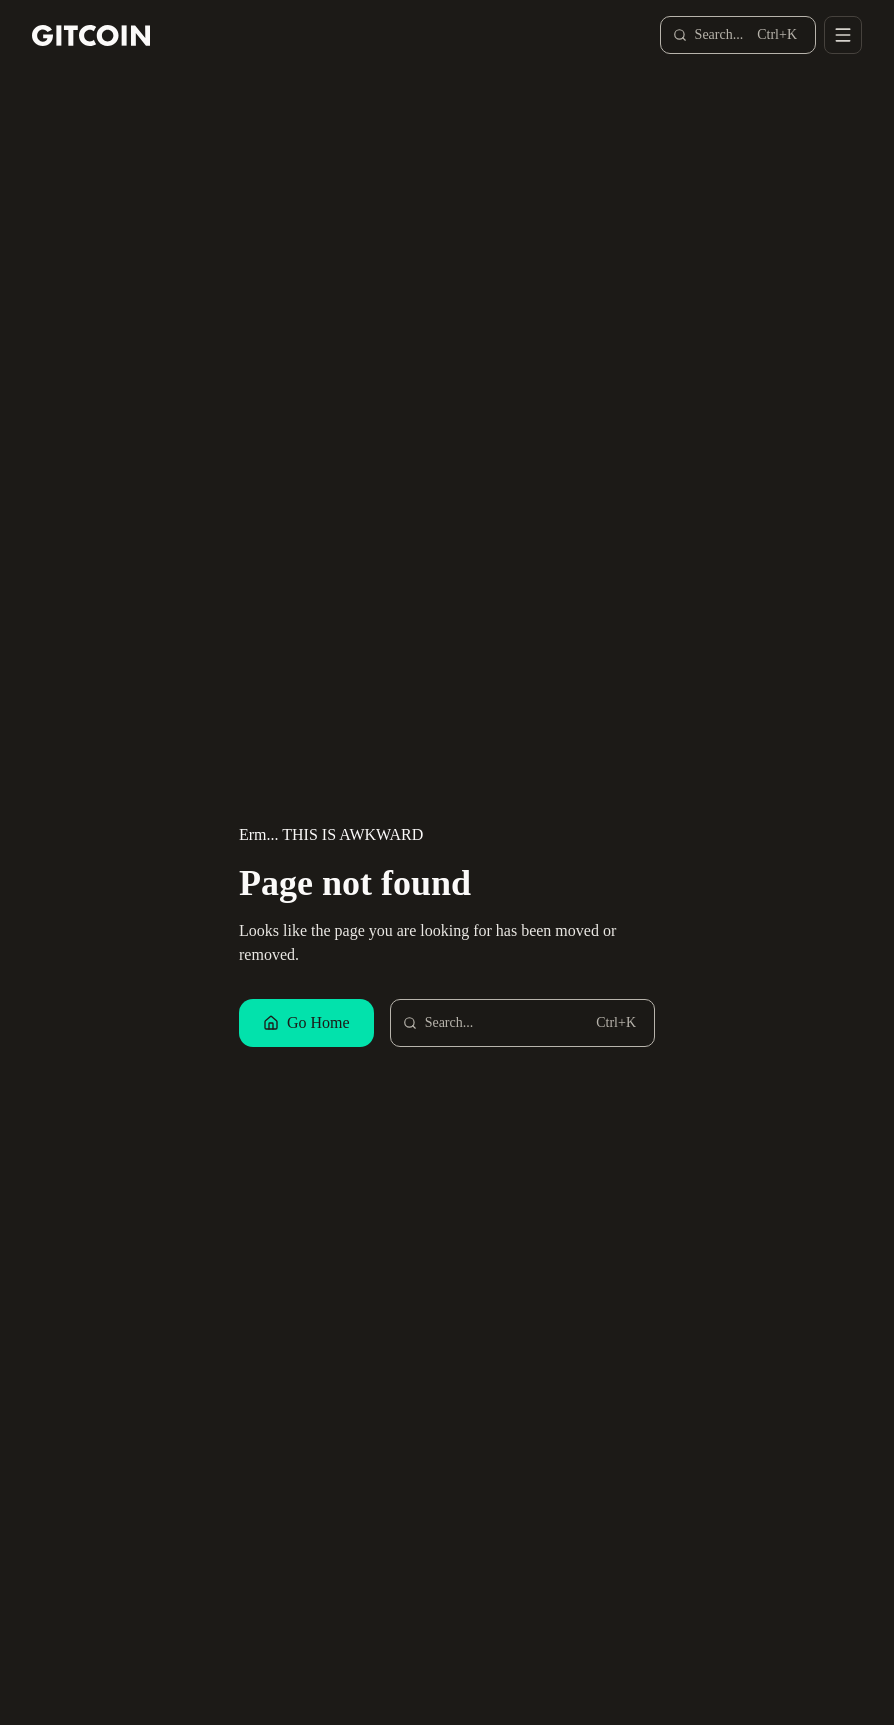  Describe the element at coordinates (91, 35) in the screenshot. I see `[Gitcoin home]` at that location.